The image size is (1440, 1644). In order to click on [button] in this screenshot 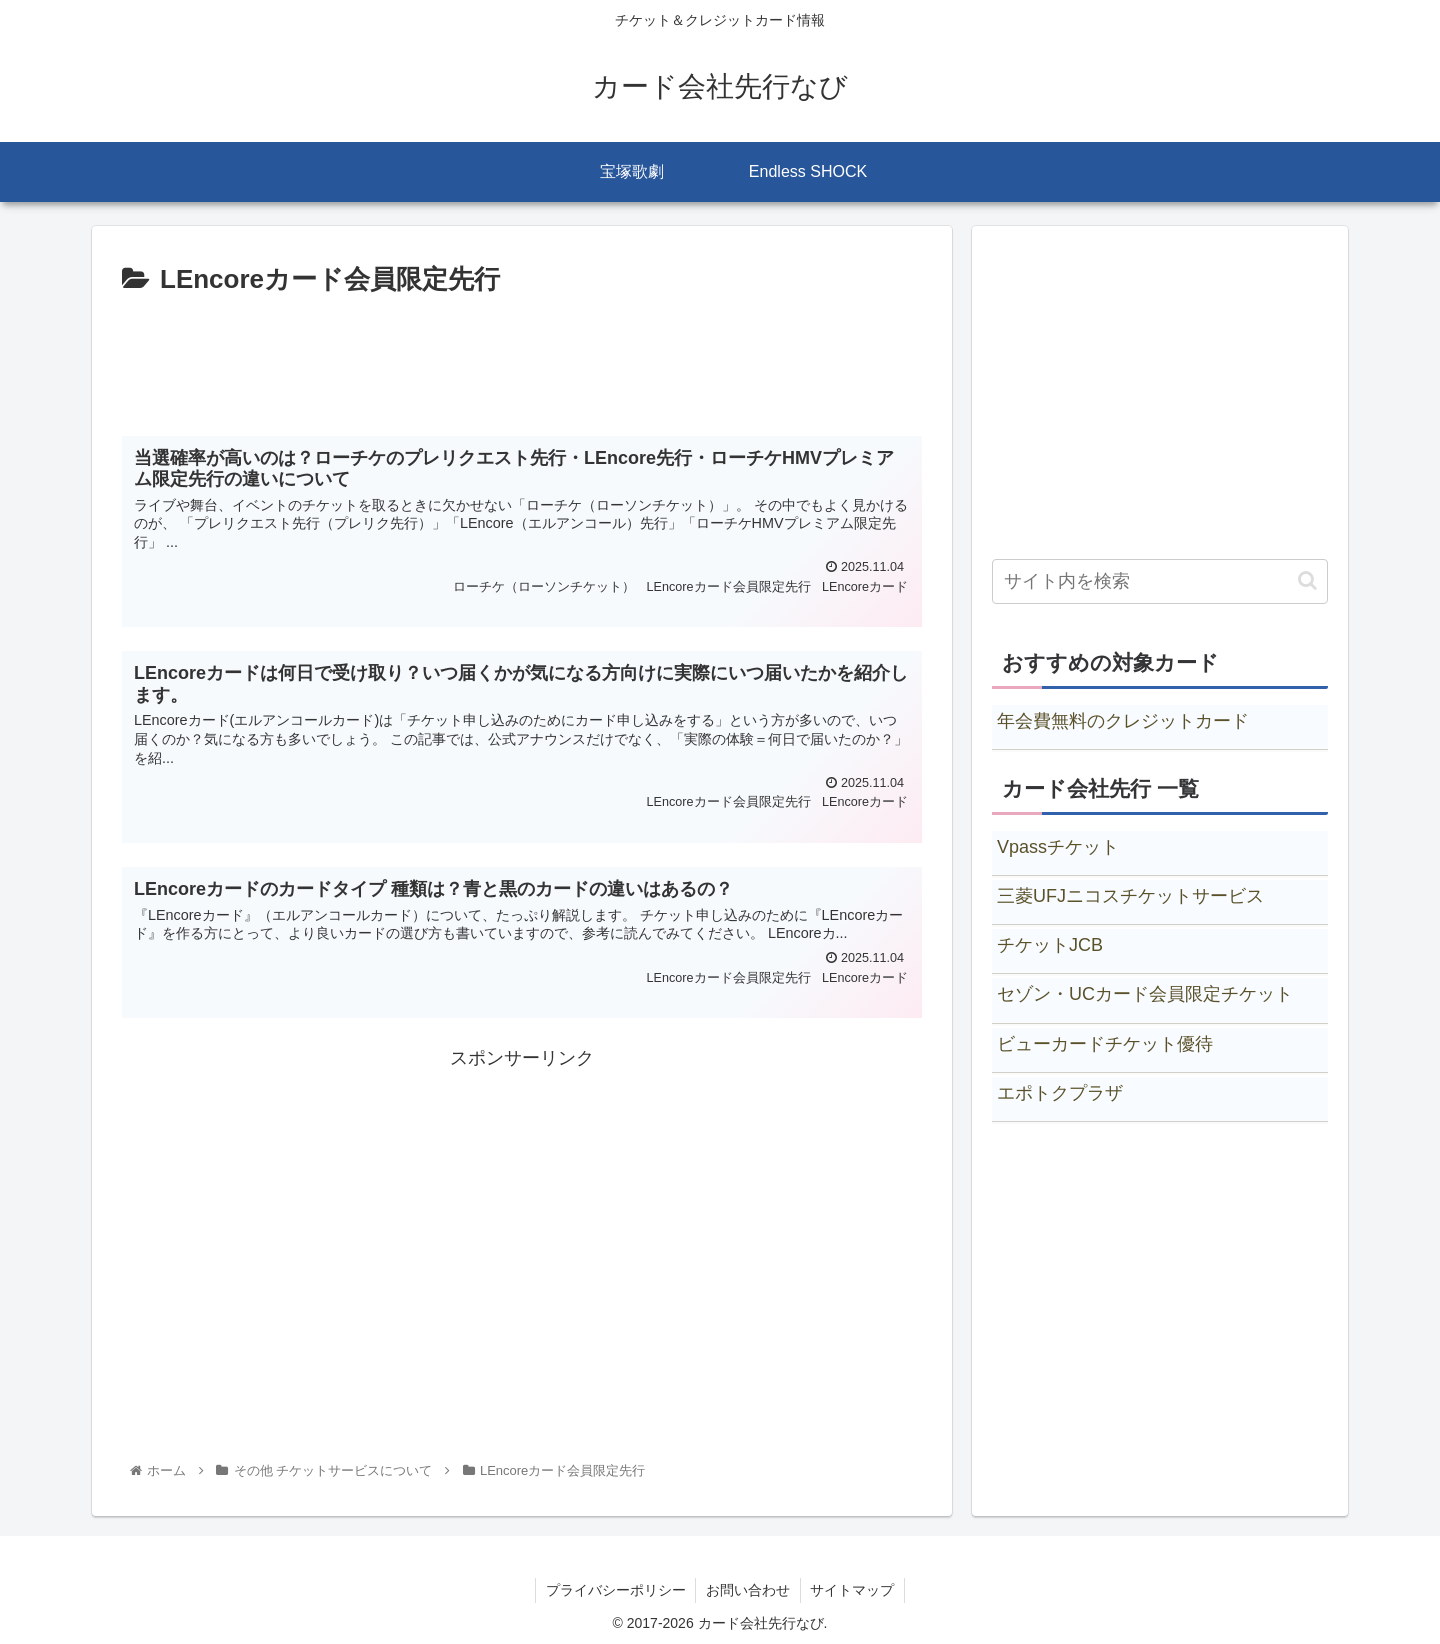, I will do `click(1307, 580)`.